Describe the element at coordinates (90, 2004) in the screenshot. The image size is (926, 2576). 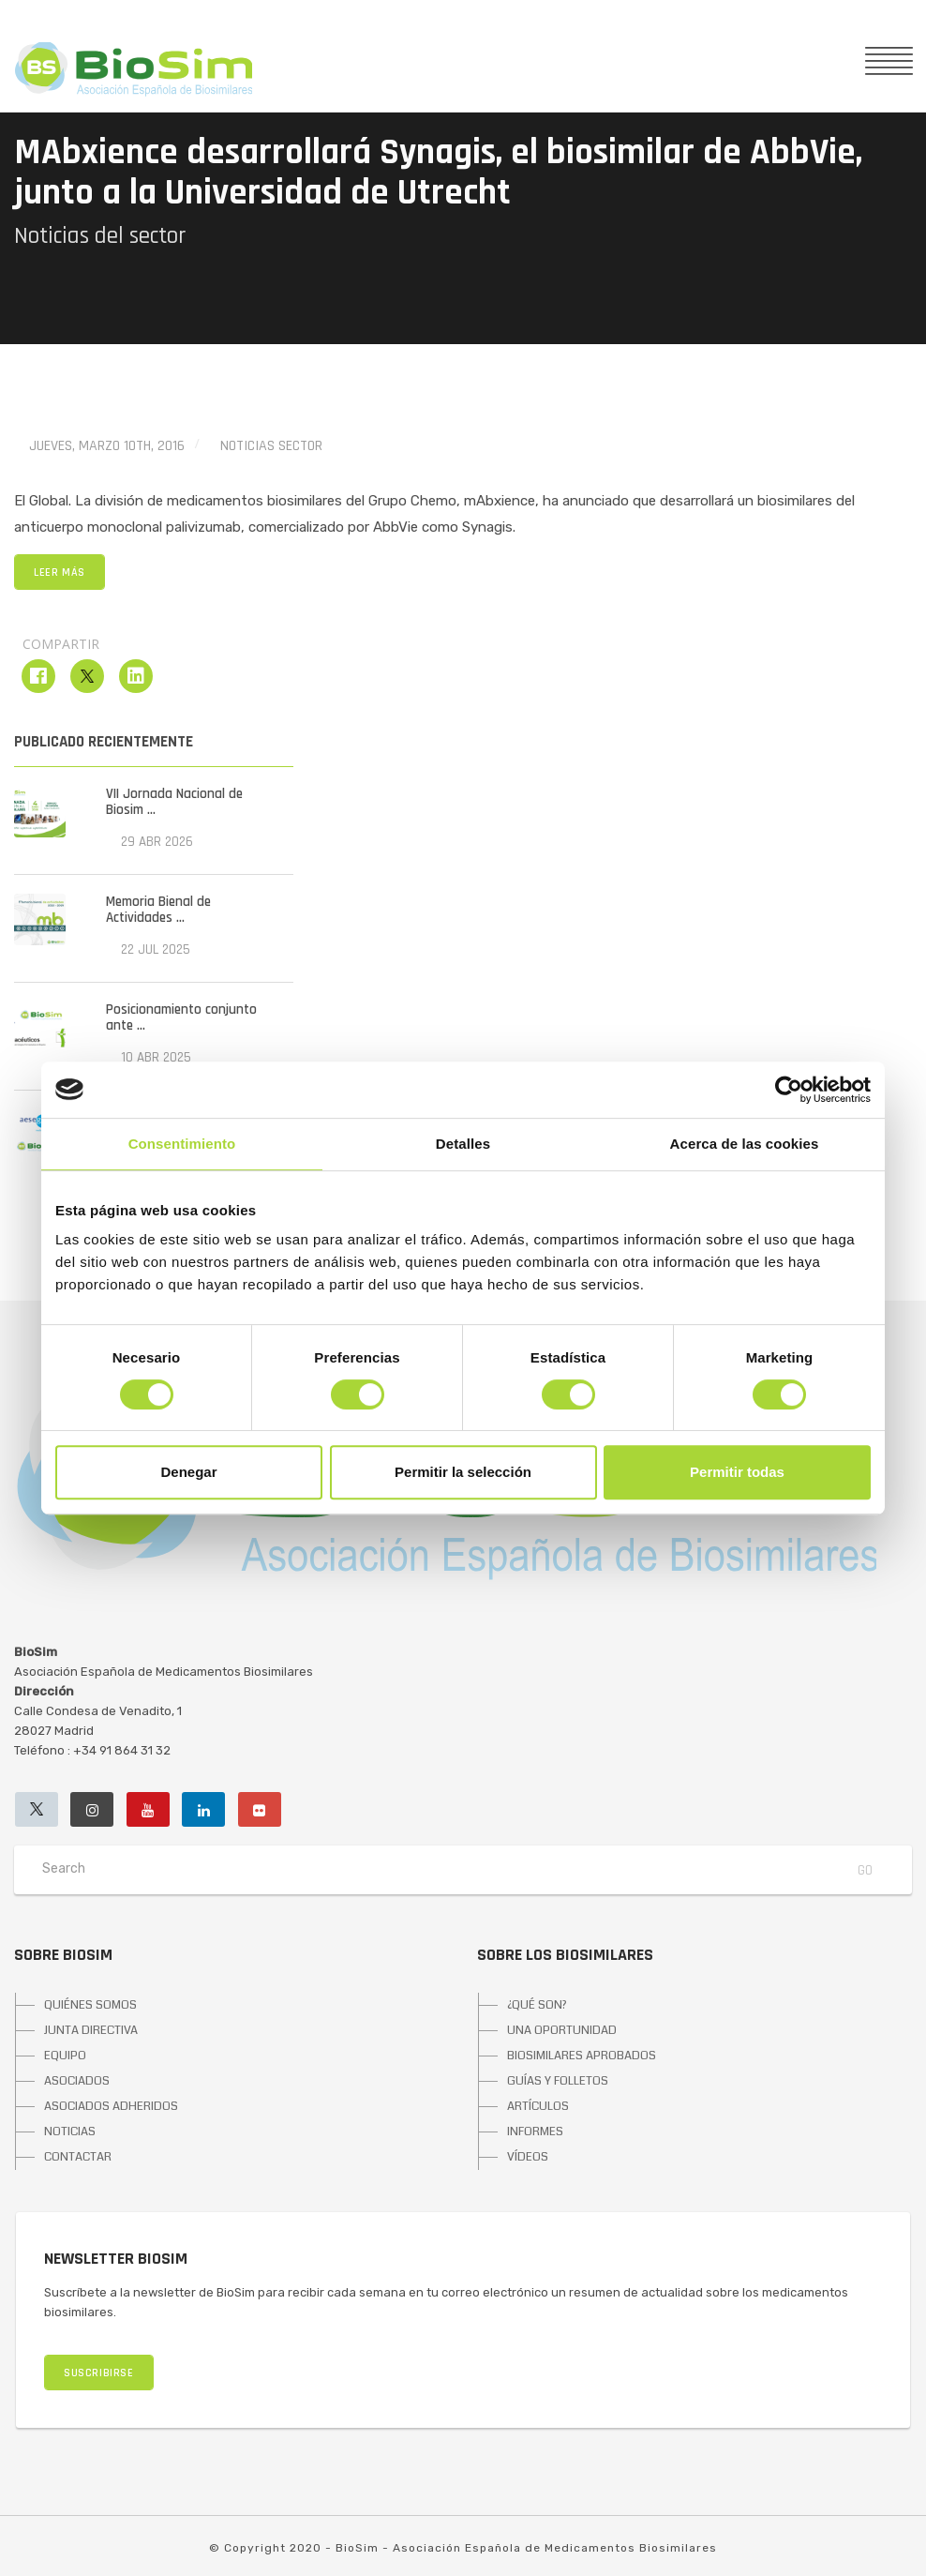
I see `QUIÉNES SOMOS` at that location.